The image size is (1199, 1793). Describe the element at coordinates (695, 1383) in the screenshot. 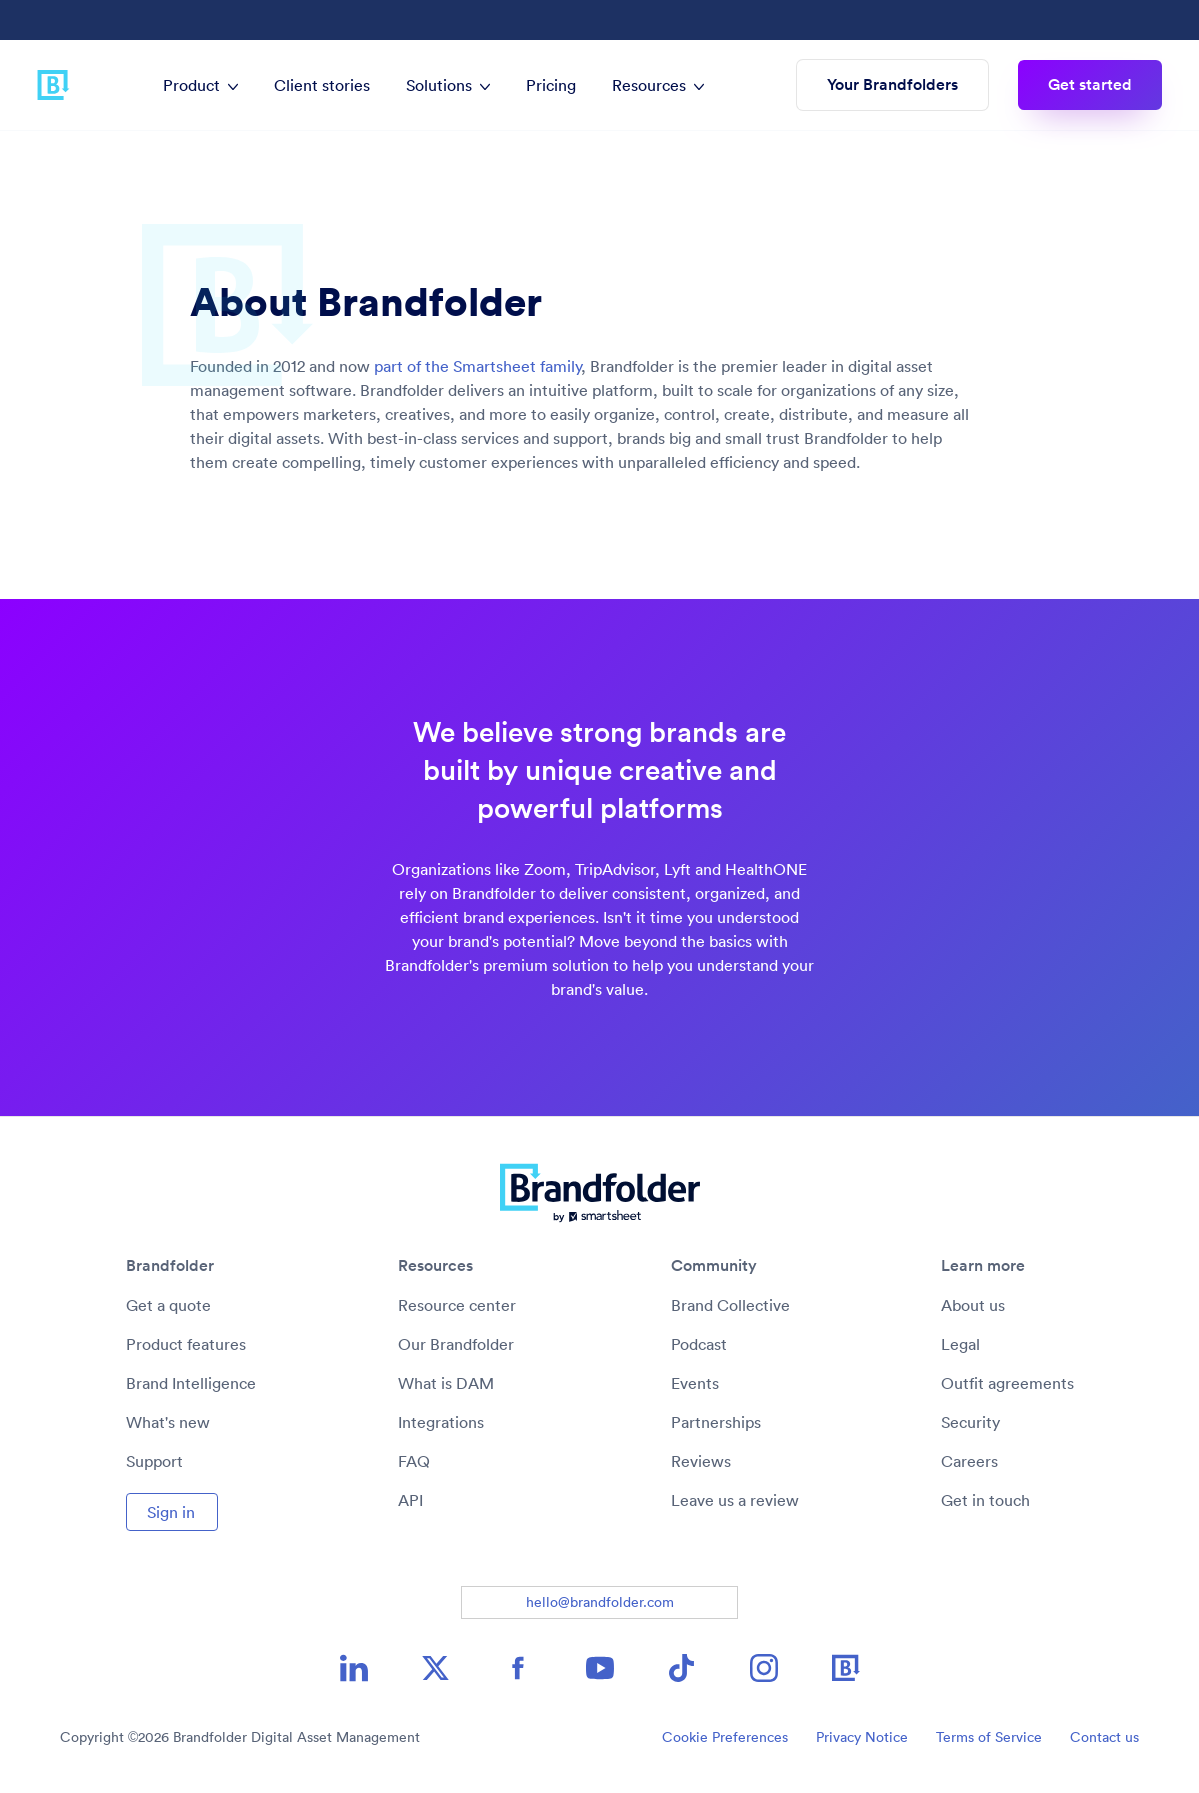

I see `Events` at that location.